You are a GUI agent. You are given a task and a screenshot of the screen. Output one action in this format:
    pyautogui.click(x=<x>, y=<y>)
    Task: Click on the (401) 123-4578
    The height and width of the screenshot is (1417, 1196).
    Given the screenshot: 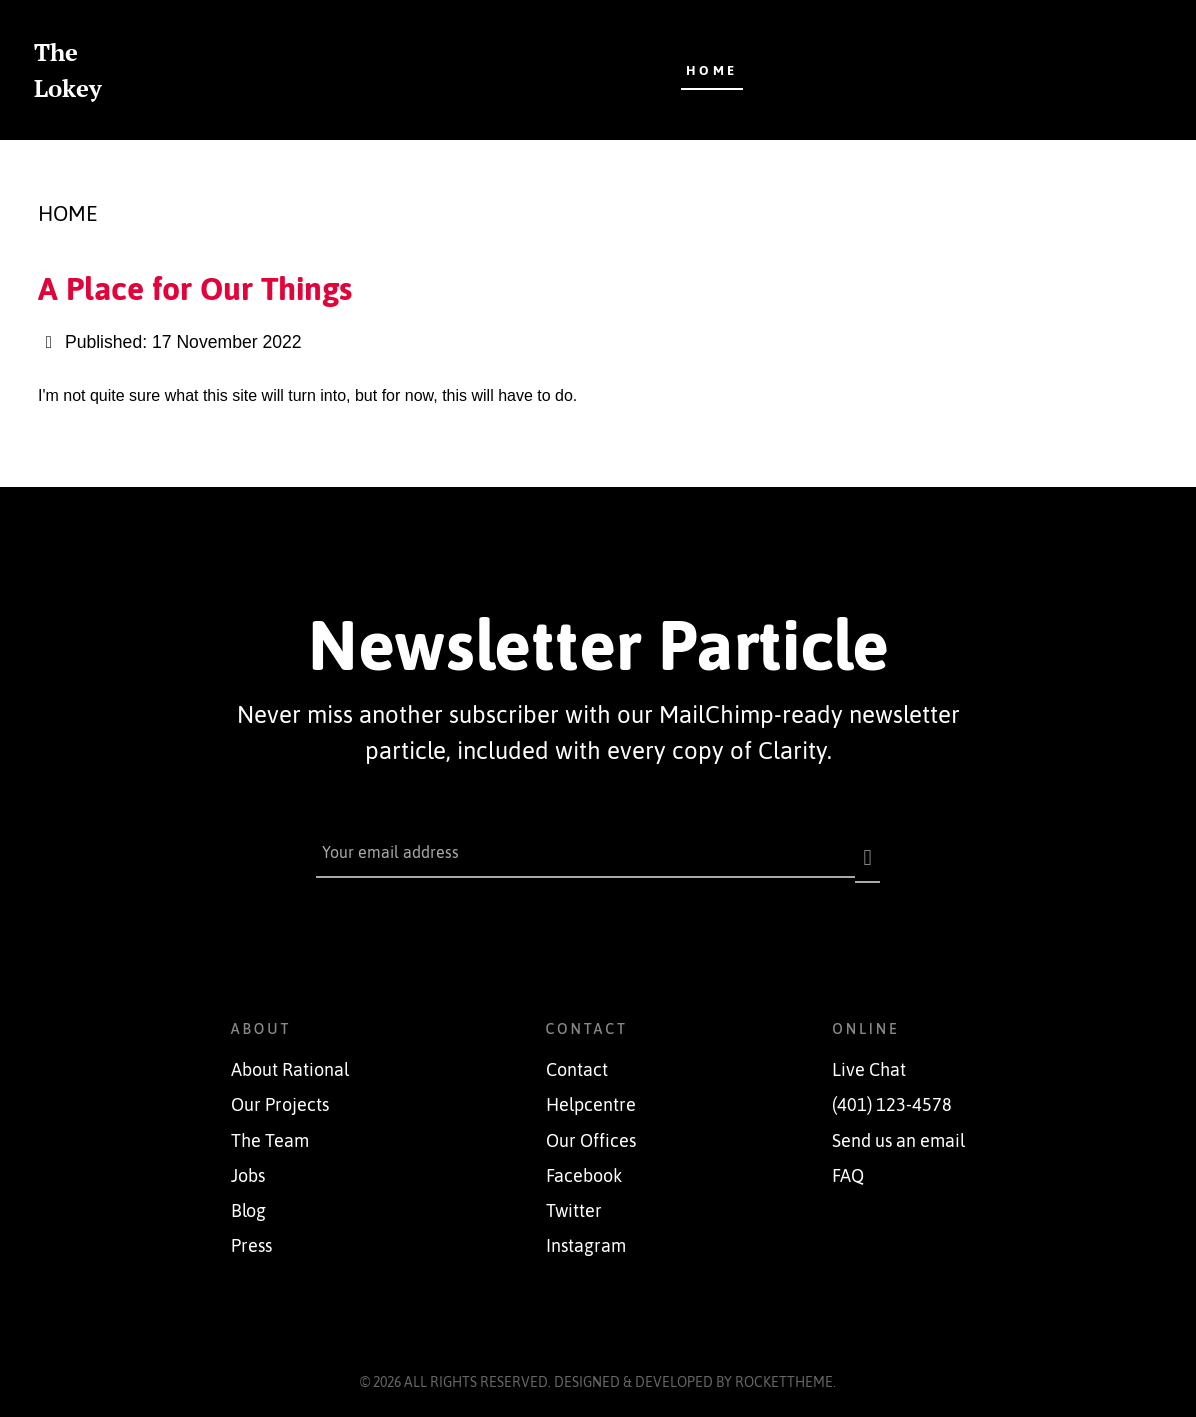 What is the action you would take?
    pyautogui.click(x=892, y=1095)
    